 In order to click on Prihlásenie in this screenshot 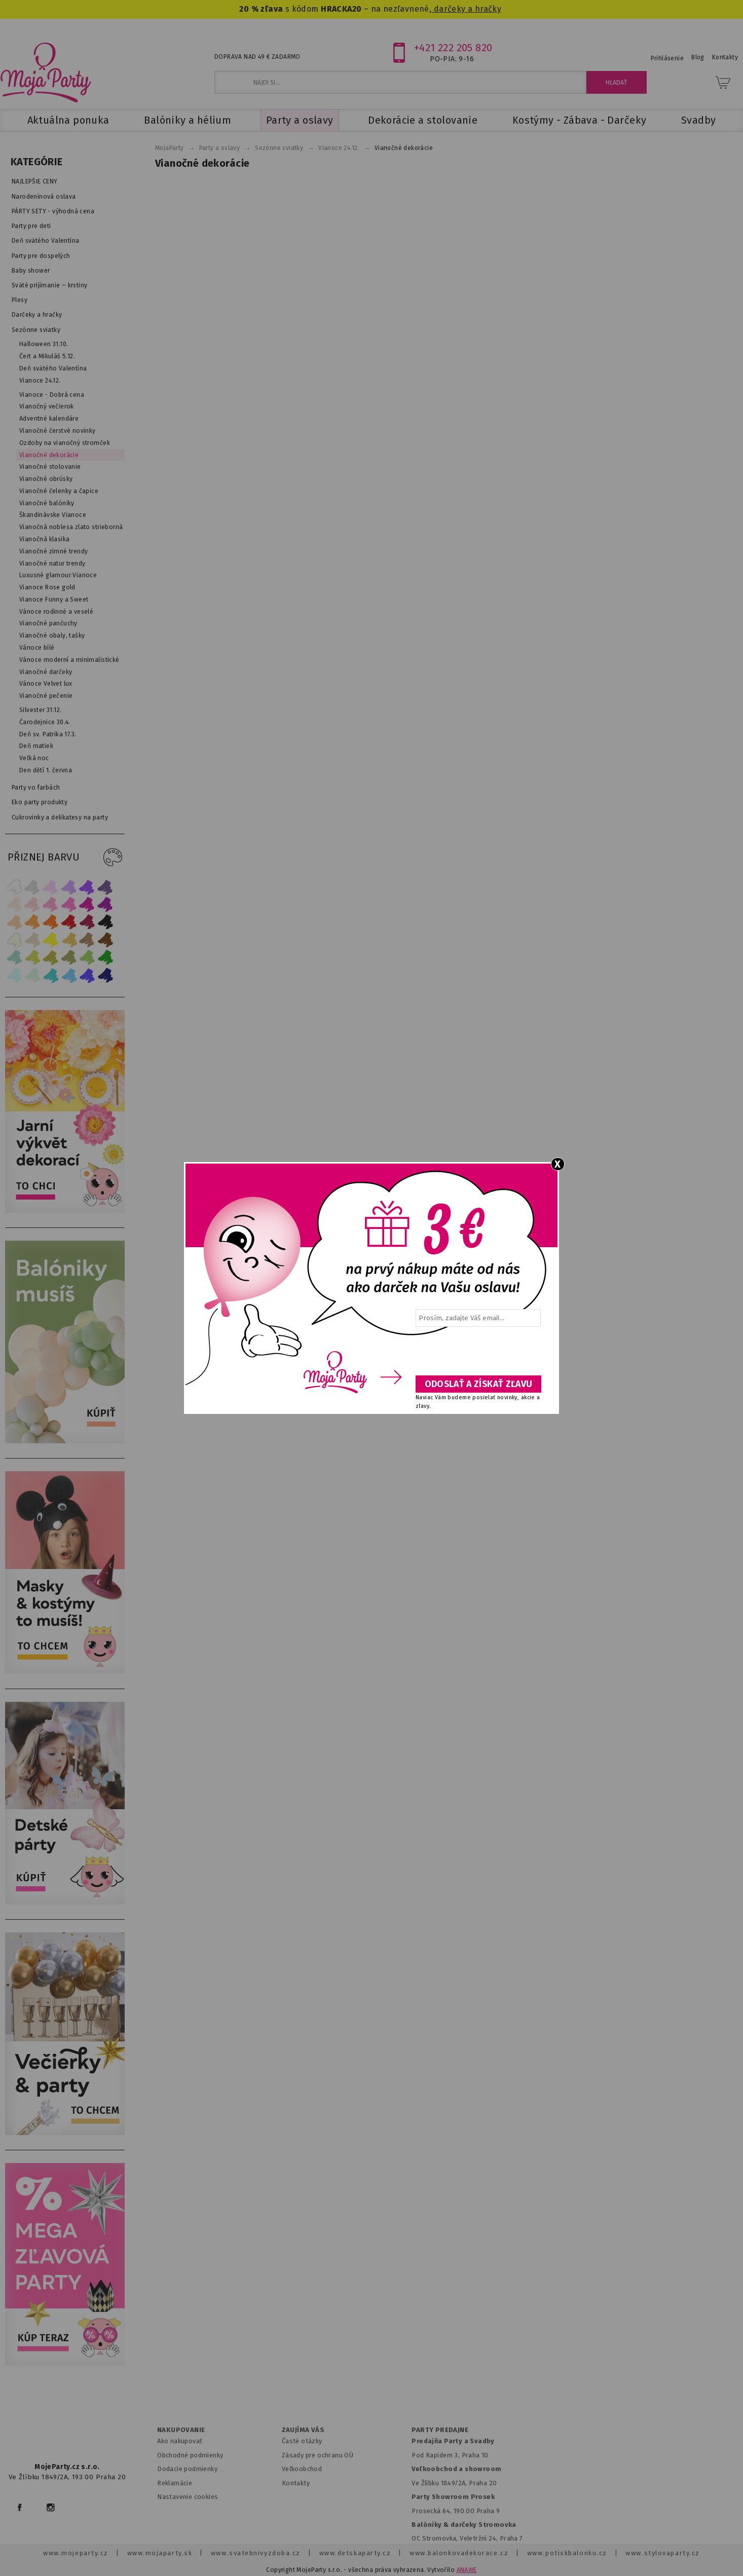, I will do `click(667, 58)`.